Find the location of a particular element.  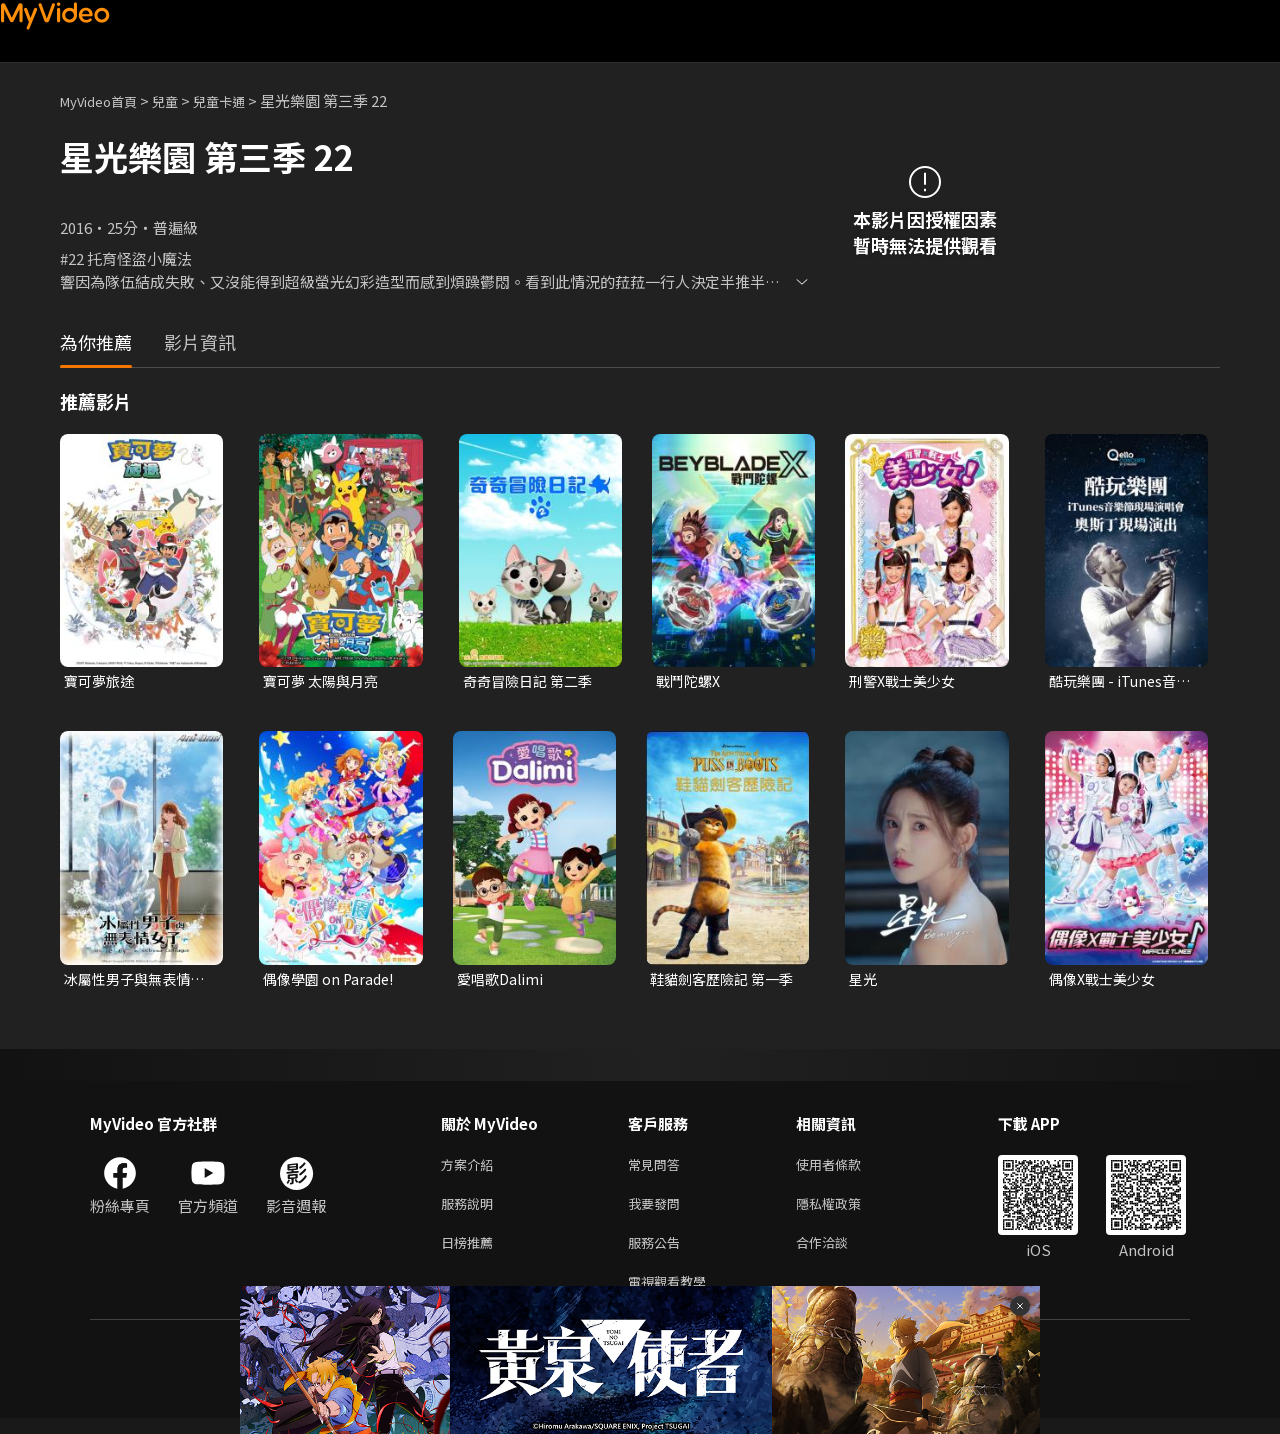

星光 is located at coordinates (864, 981).